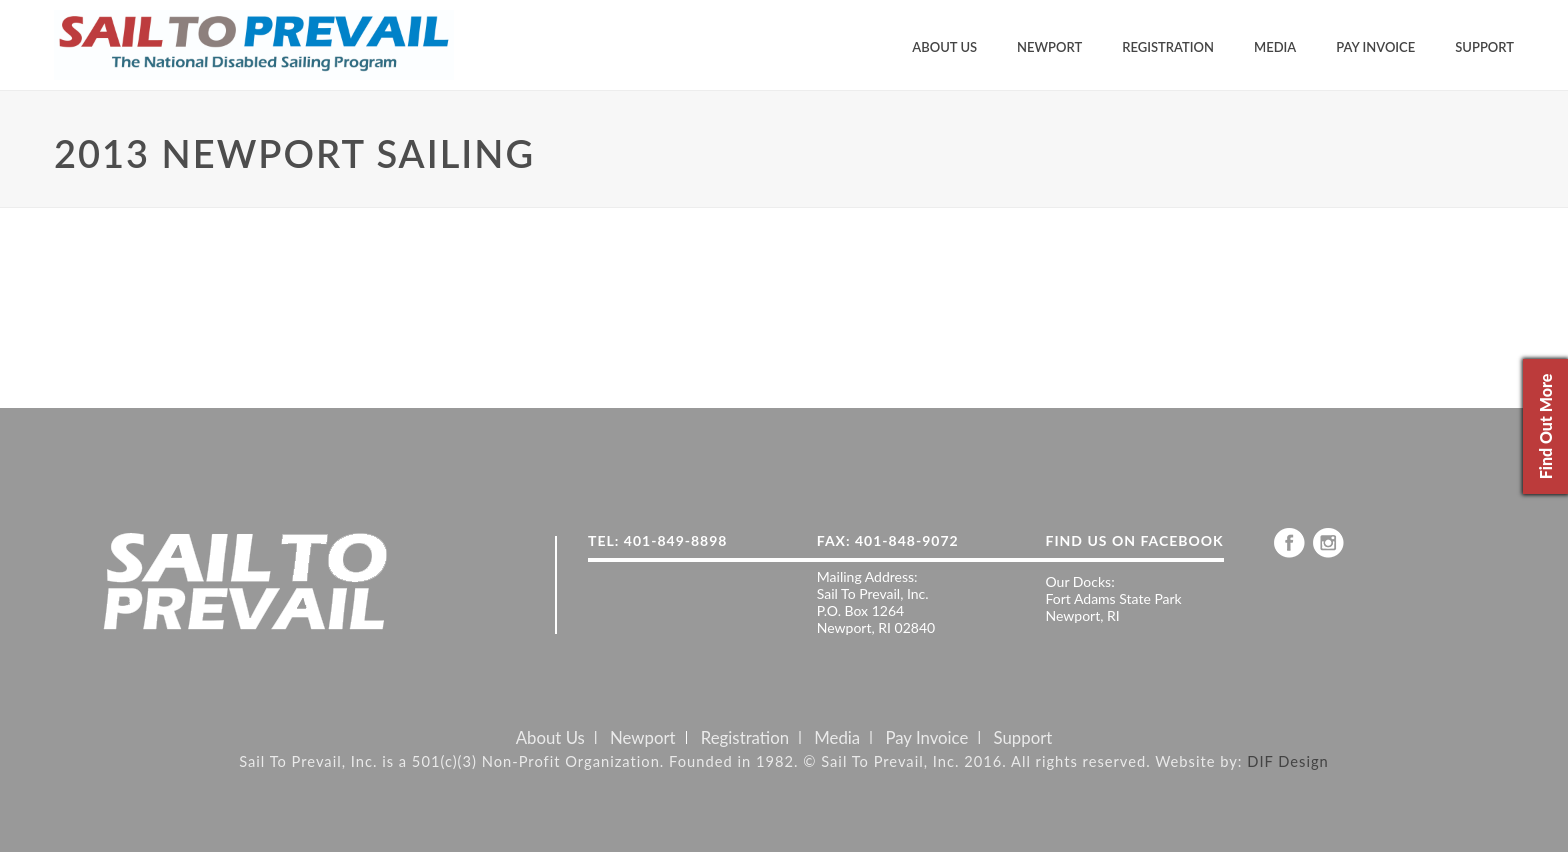 This screenshot has width=1568, height=852. I want to click on Registration, so click(1168, 47).